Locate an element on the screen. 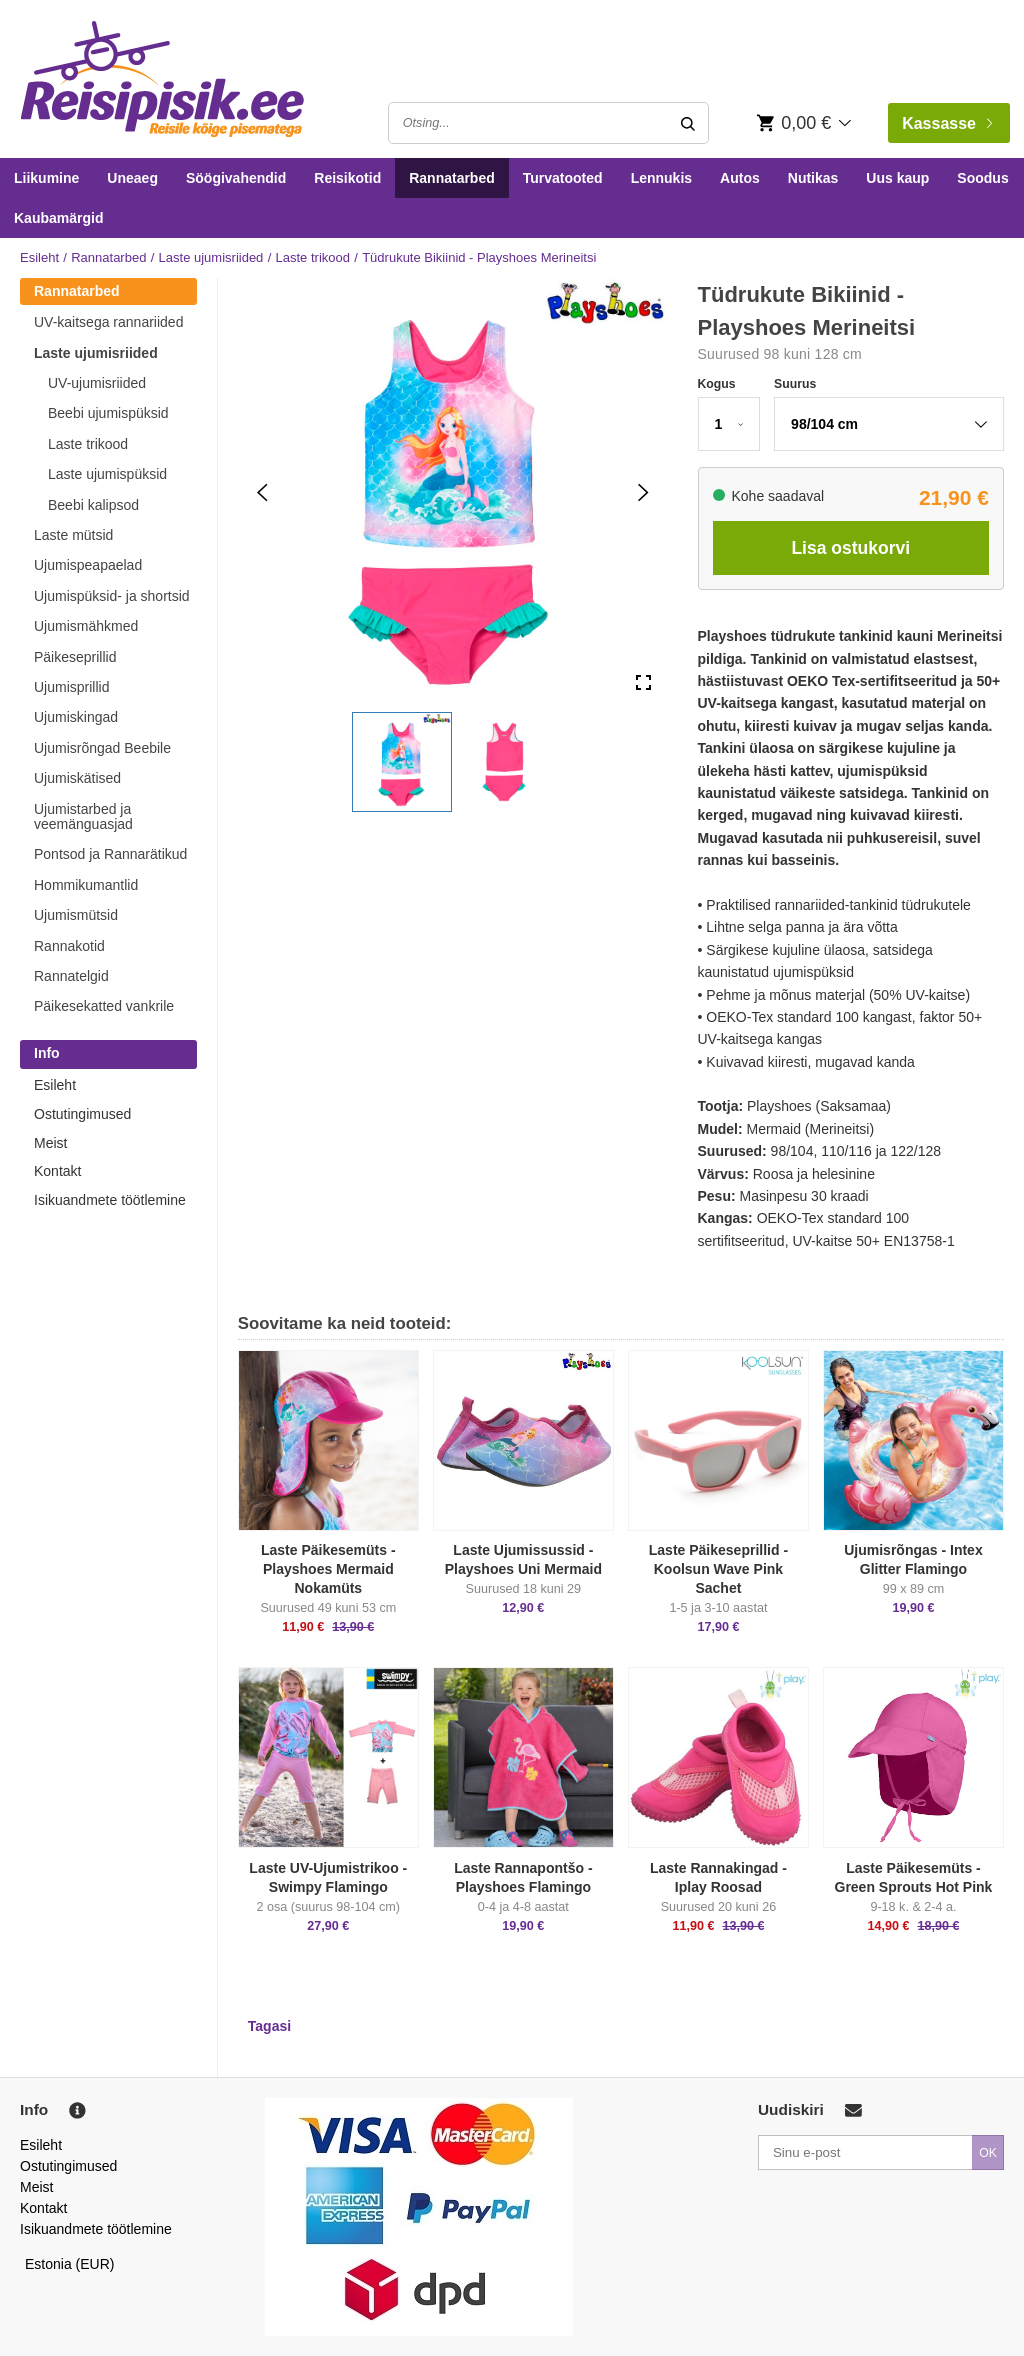  [button] is located at coordinates (402, 762).